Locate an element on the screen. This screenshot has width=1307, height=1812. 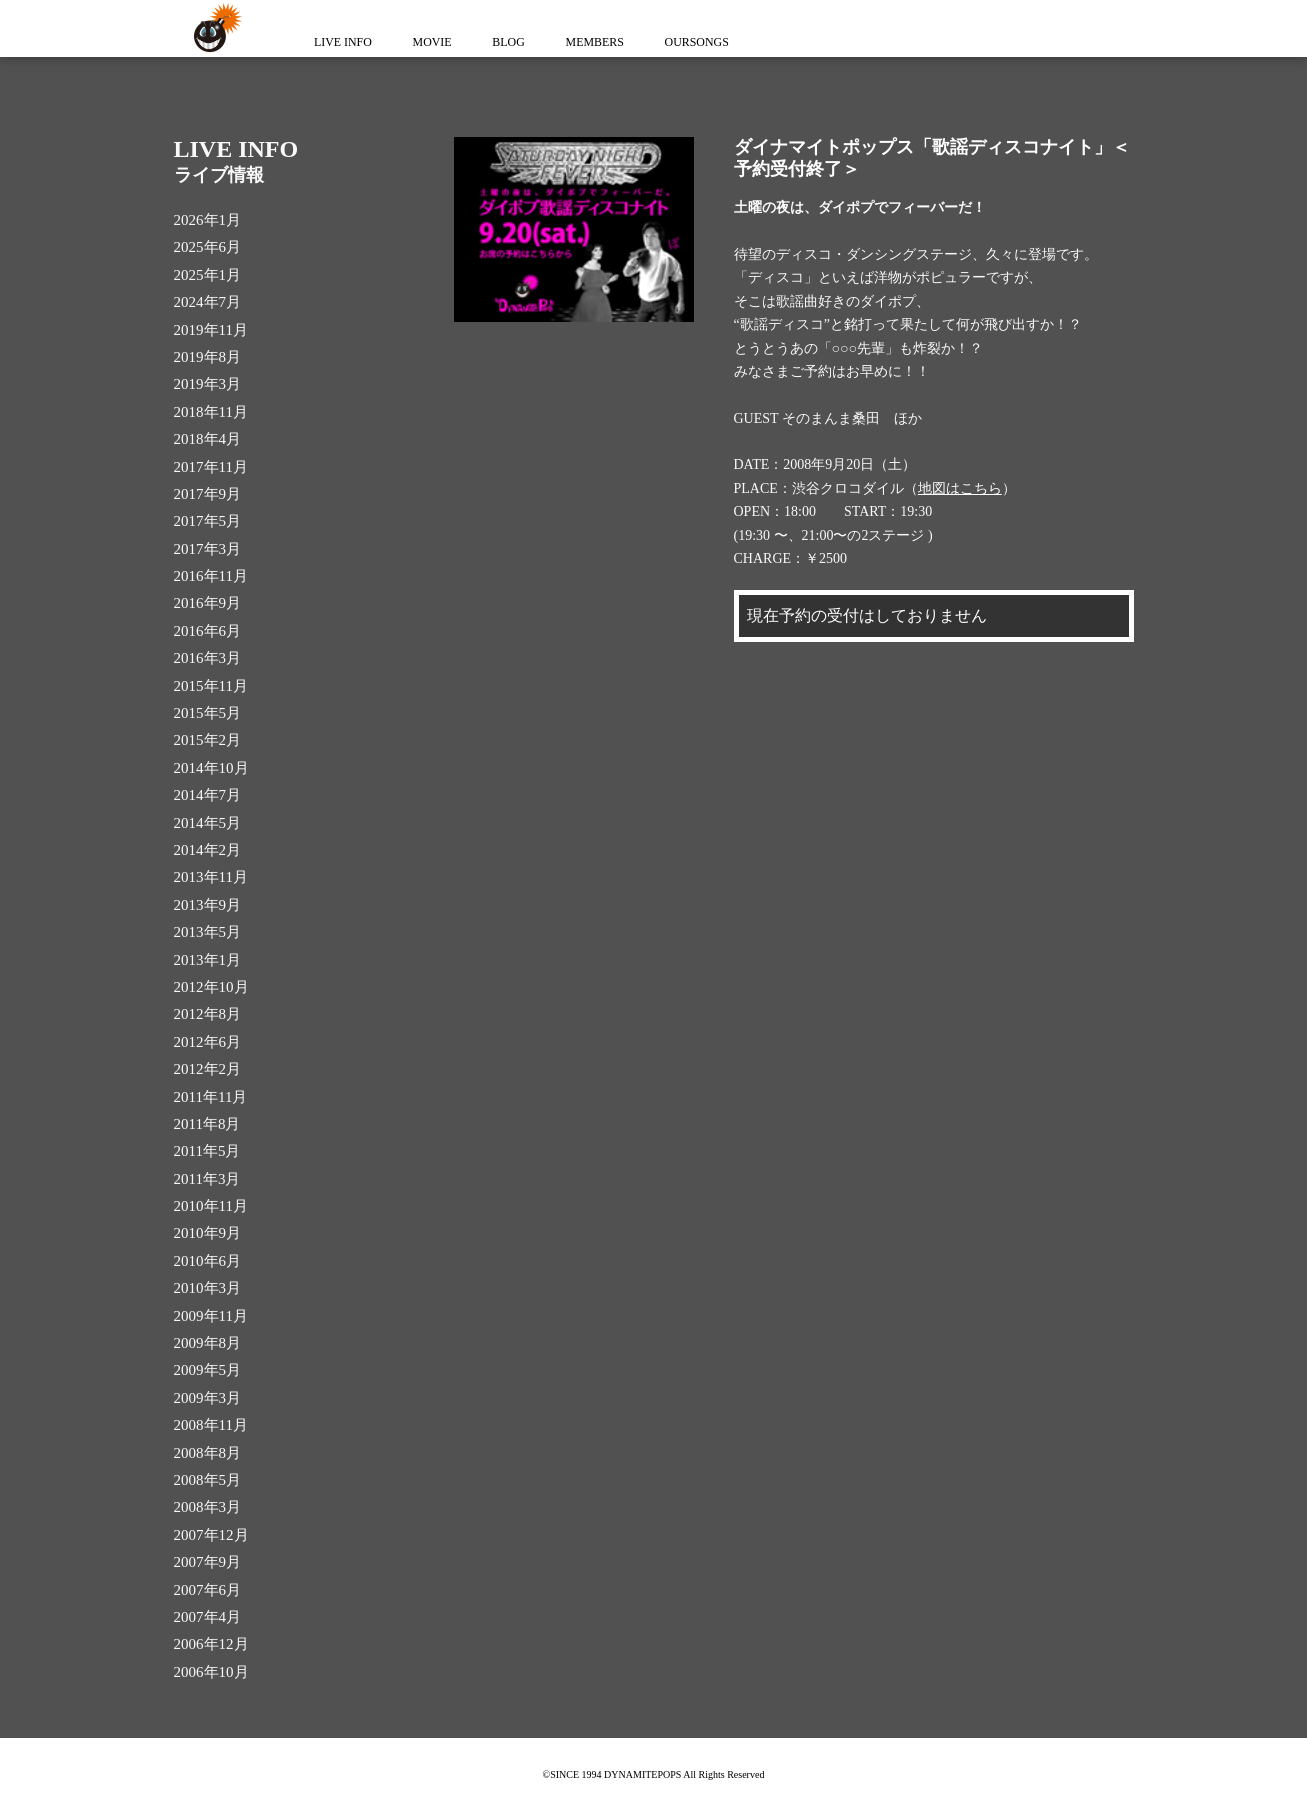
2025年6月 is located at coordinates (208, 247).